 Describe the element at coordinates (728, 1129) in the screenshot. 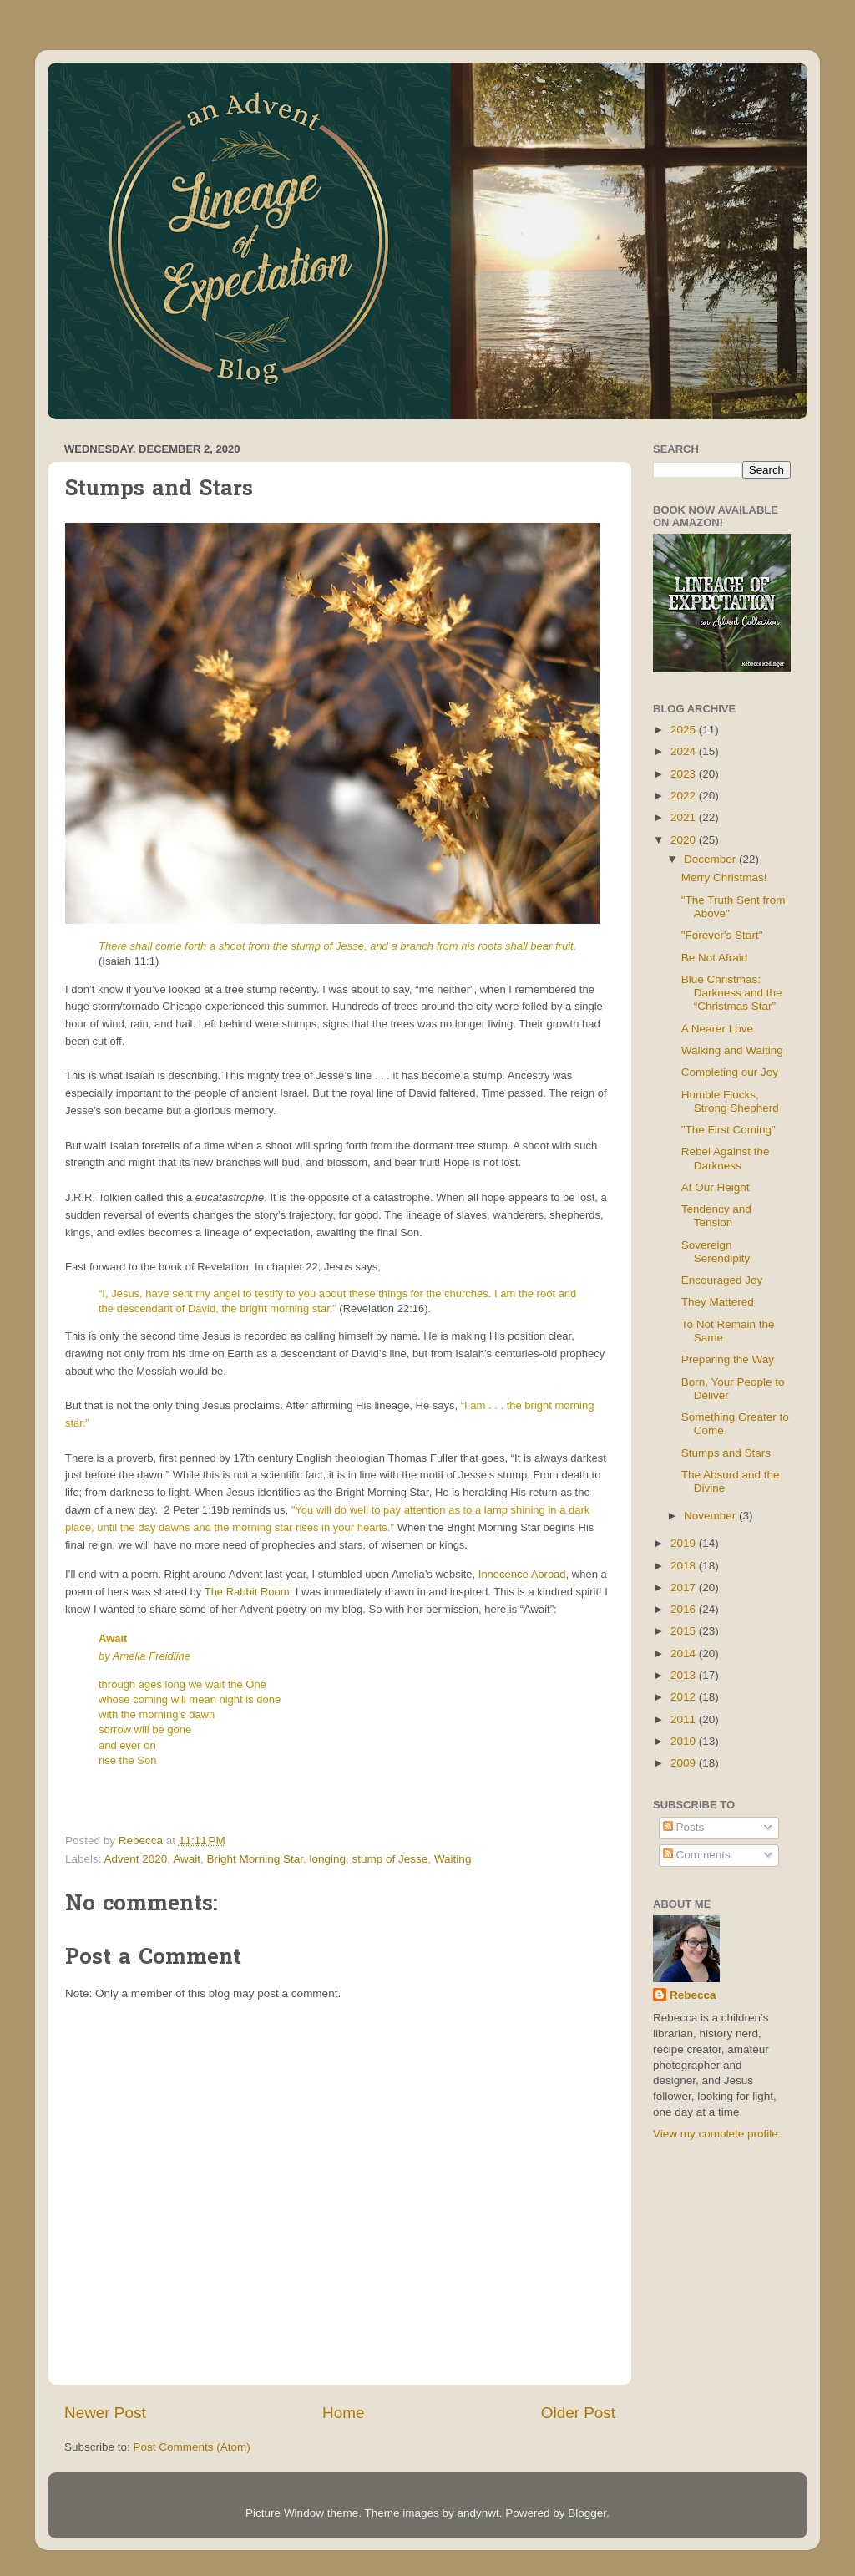

I see `"The First Coming"` at that location.